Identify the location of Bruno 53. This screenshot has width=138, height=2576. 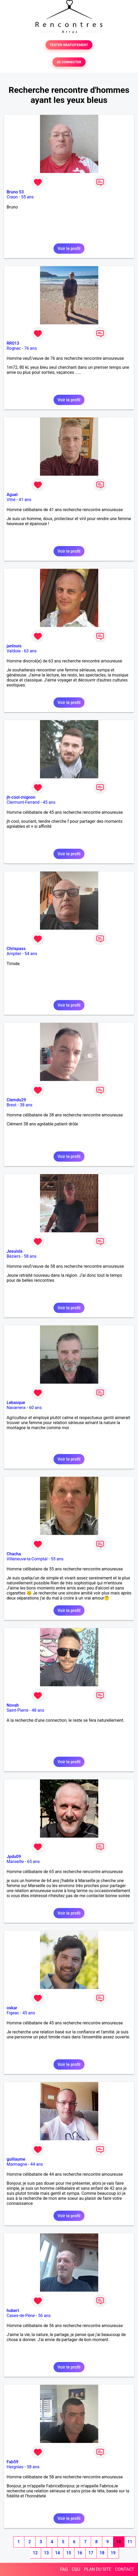
(15, 191).